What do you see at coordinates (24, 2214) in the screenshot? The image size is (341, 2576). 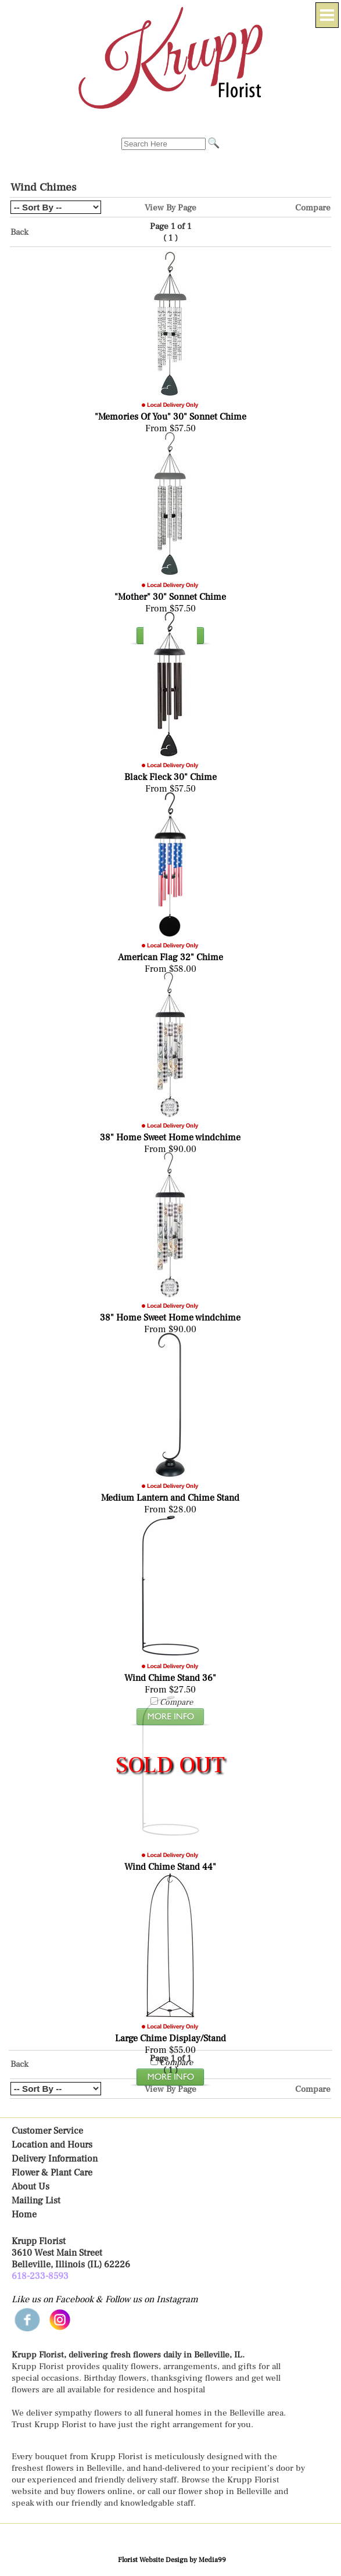 I see `Home` at bounding box center [24, 2214].